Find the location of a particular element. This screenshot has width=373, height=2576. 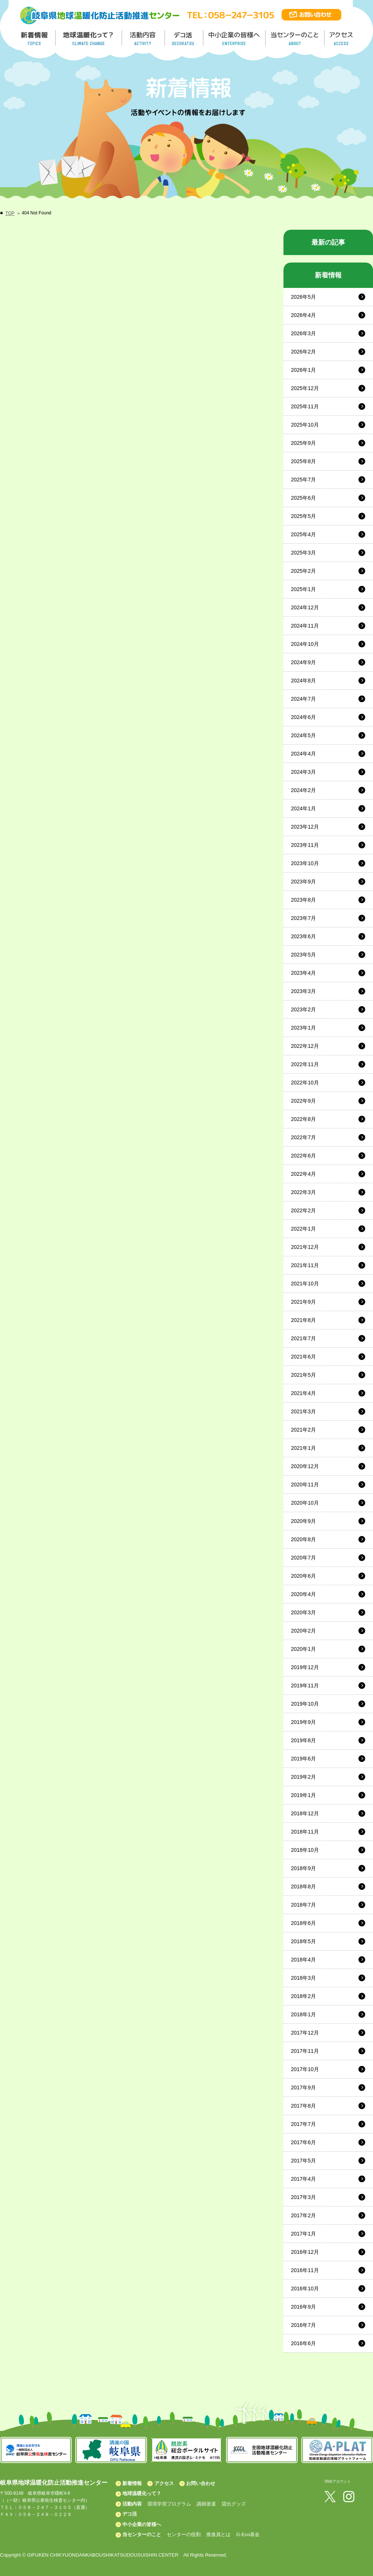

2025年7月 is located at coordinates (303, 480).